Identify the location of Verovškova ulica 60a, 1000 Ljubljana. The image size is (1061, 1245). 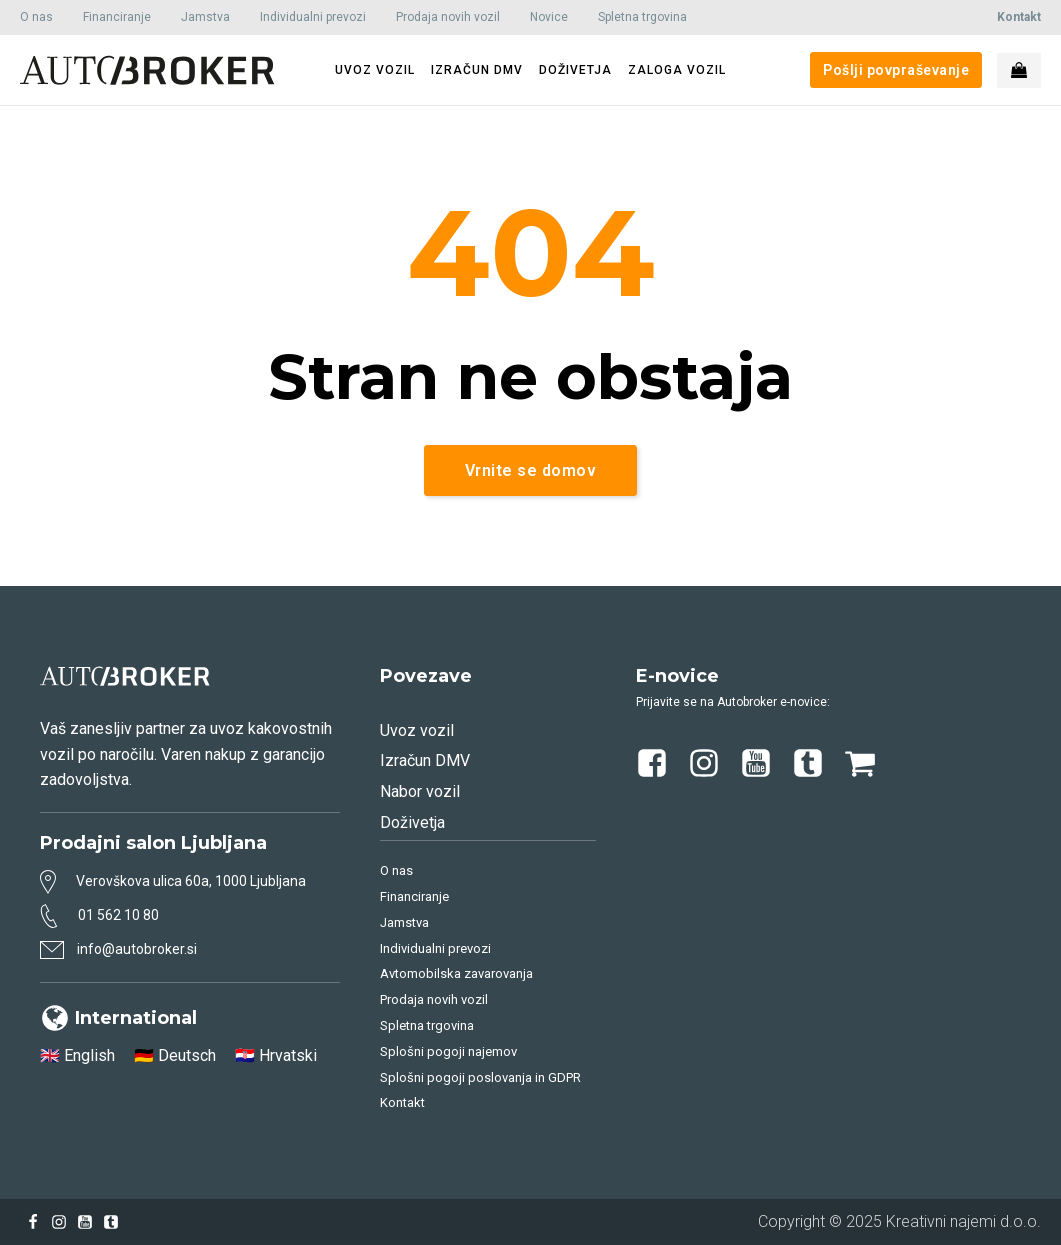
(191, 881).